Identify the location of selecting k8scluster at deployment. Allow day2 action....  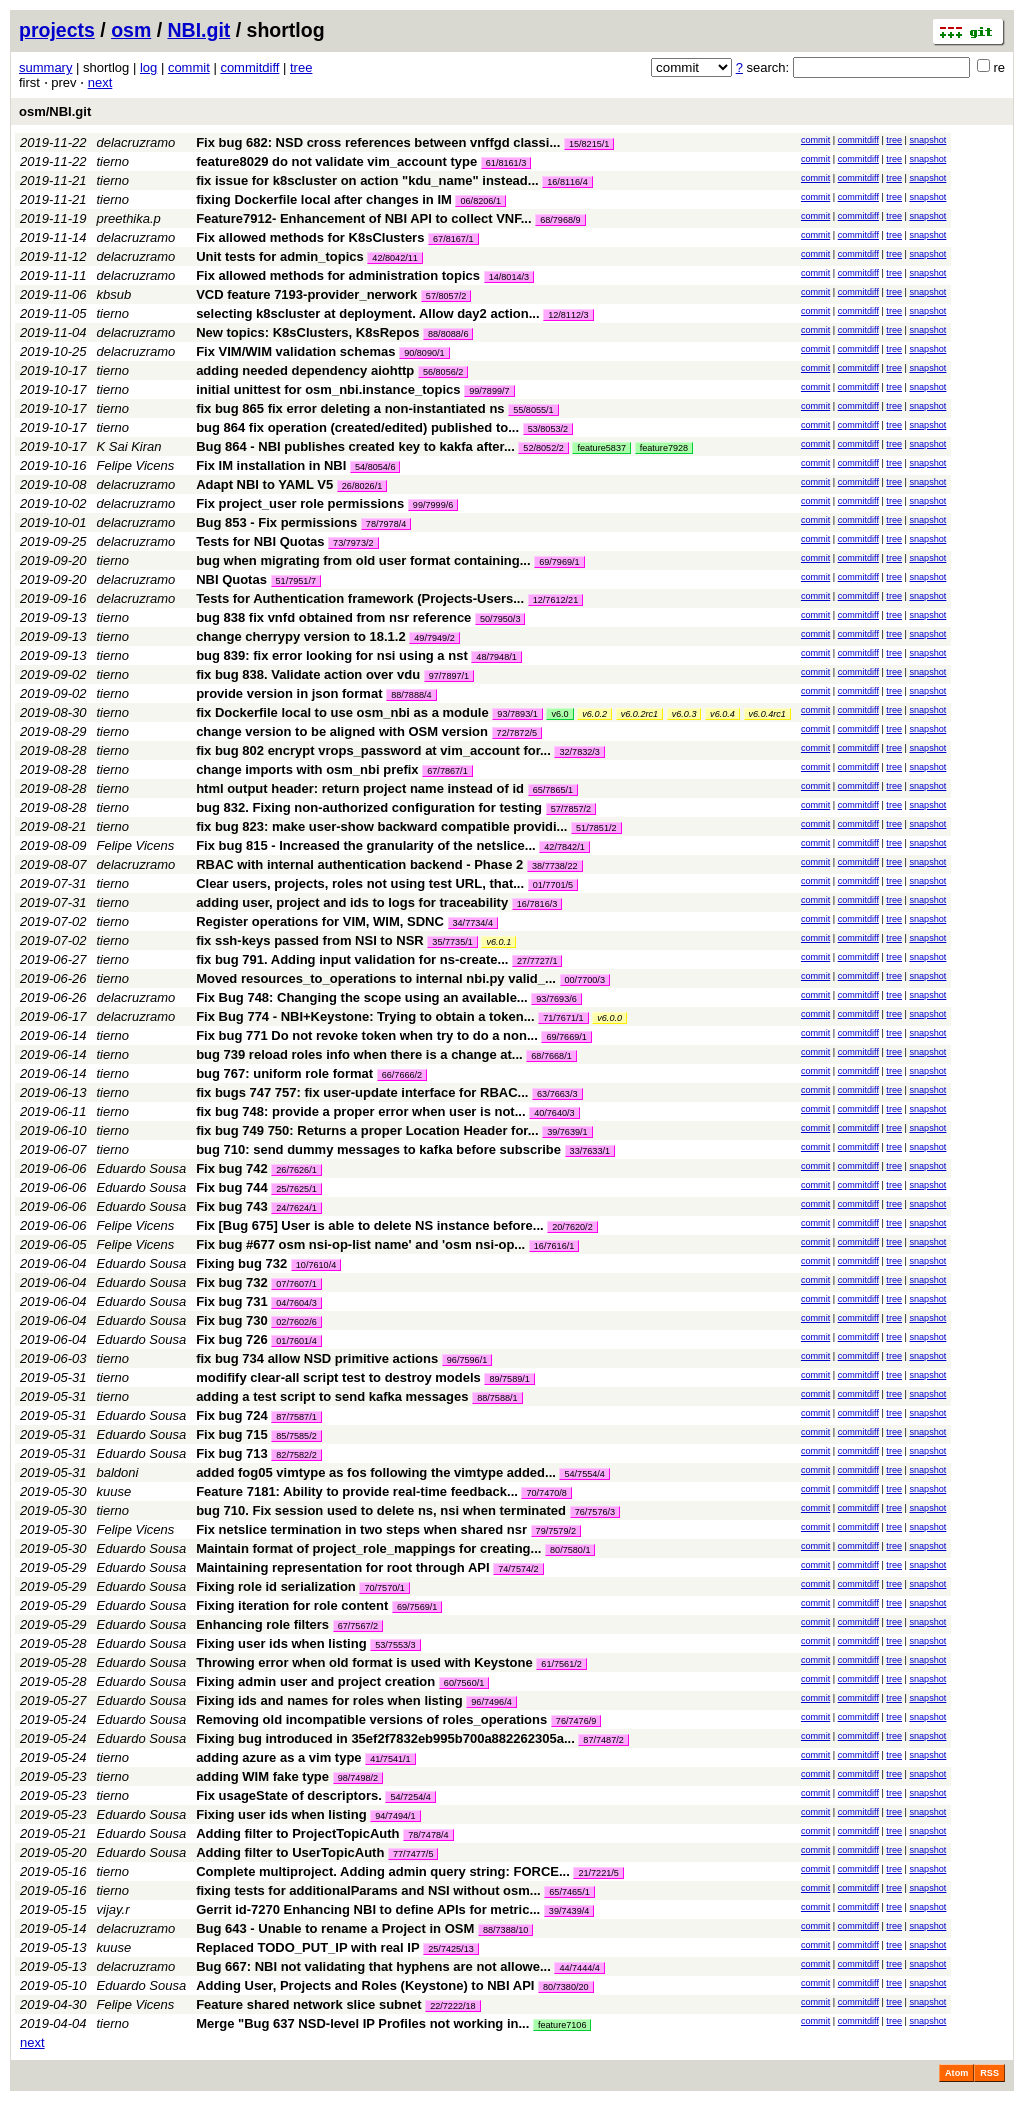
(369, 313).